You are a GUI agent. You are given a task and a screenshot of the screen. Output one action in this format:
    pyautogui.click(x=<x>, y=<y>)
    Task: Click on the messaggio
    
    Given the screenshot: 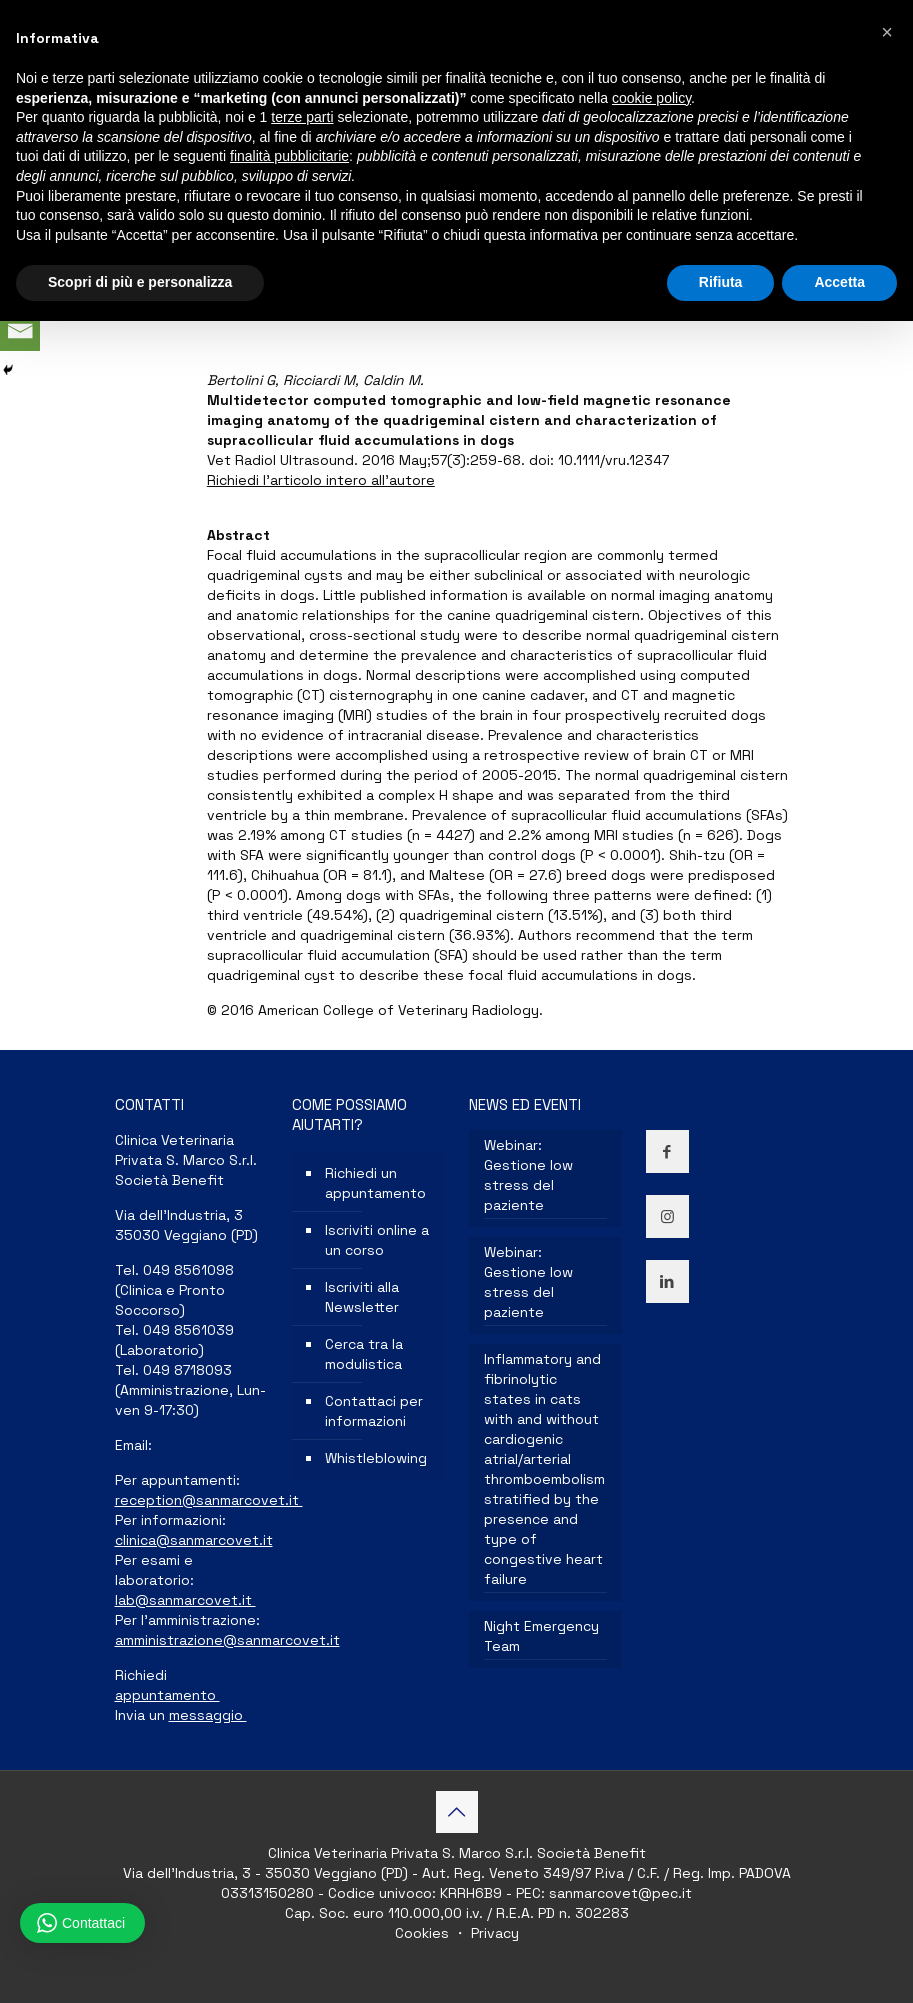 What is the action you would take?
    pyautogui.click(x=208, y=1715)
    